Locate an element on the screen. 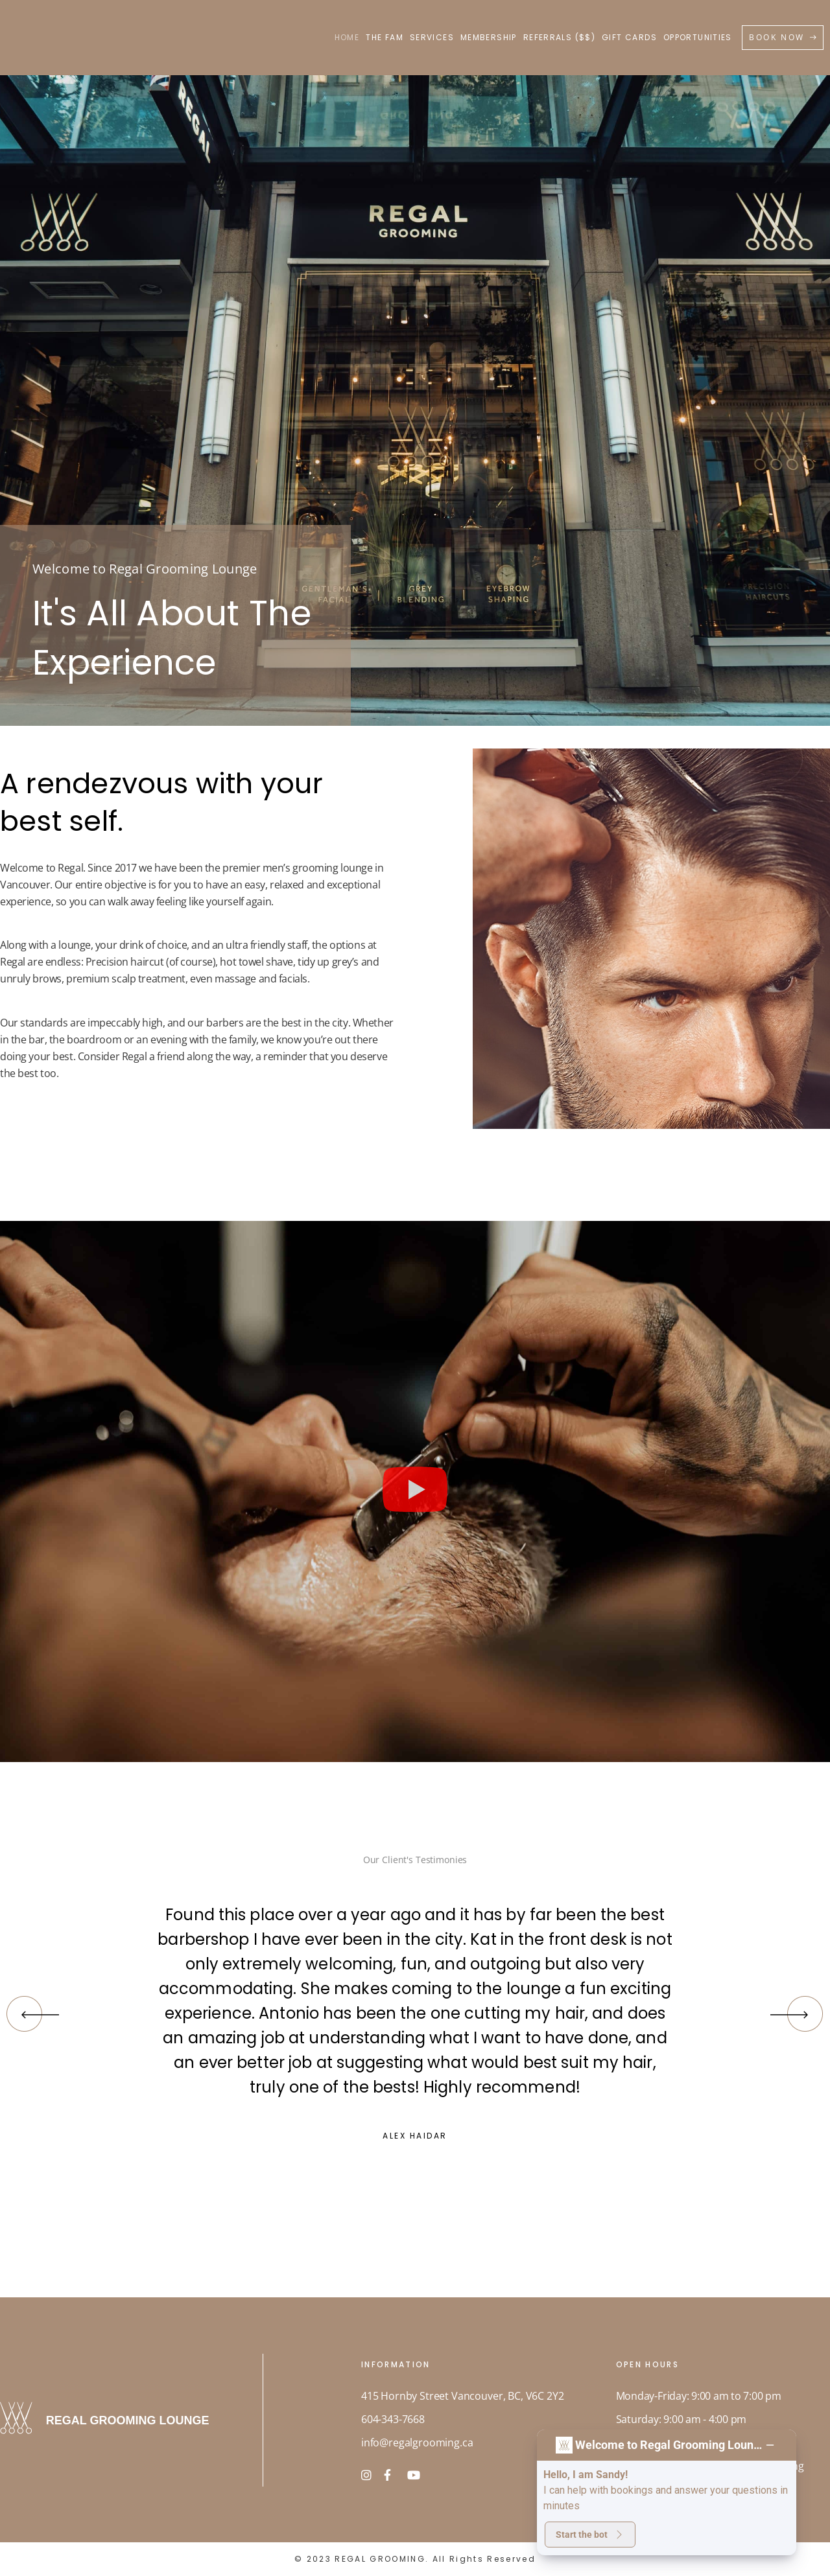 The image size is (830, 2576). HOME is located at coordinates (347, 37).